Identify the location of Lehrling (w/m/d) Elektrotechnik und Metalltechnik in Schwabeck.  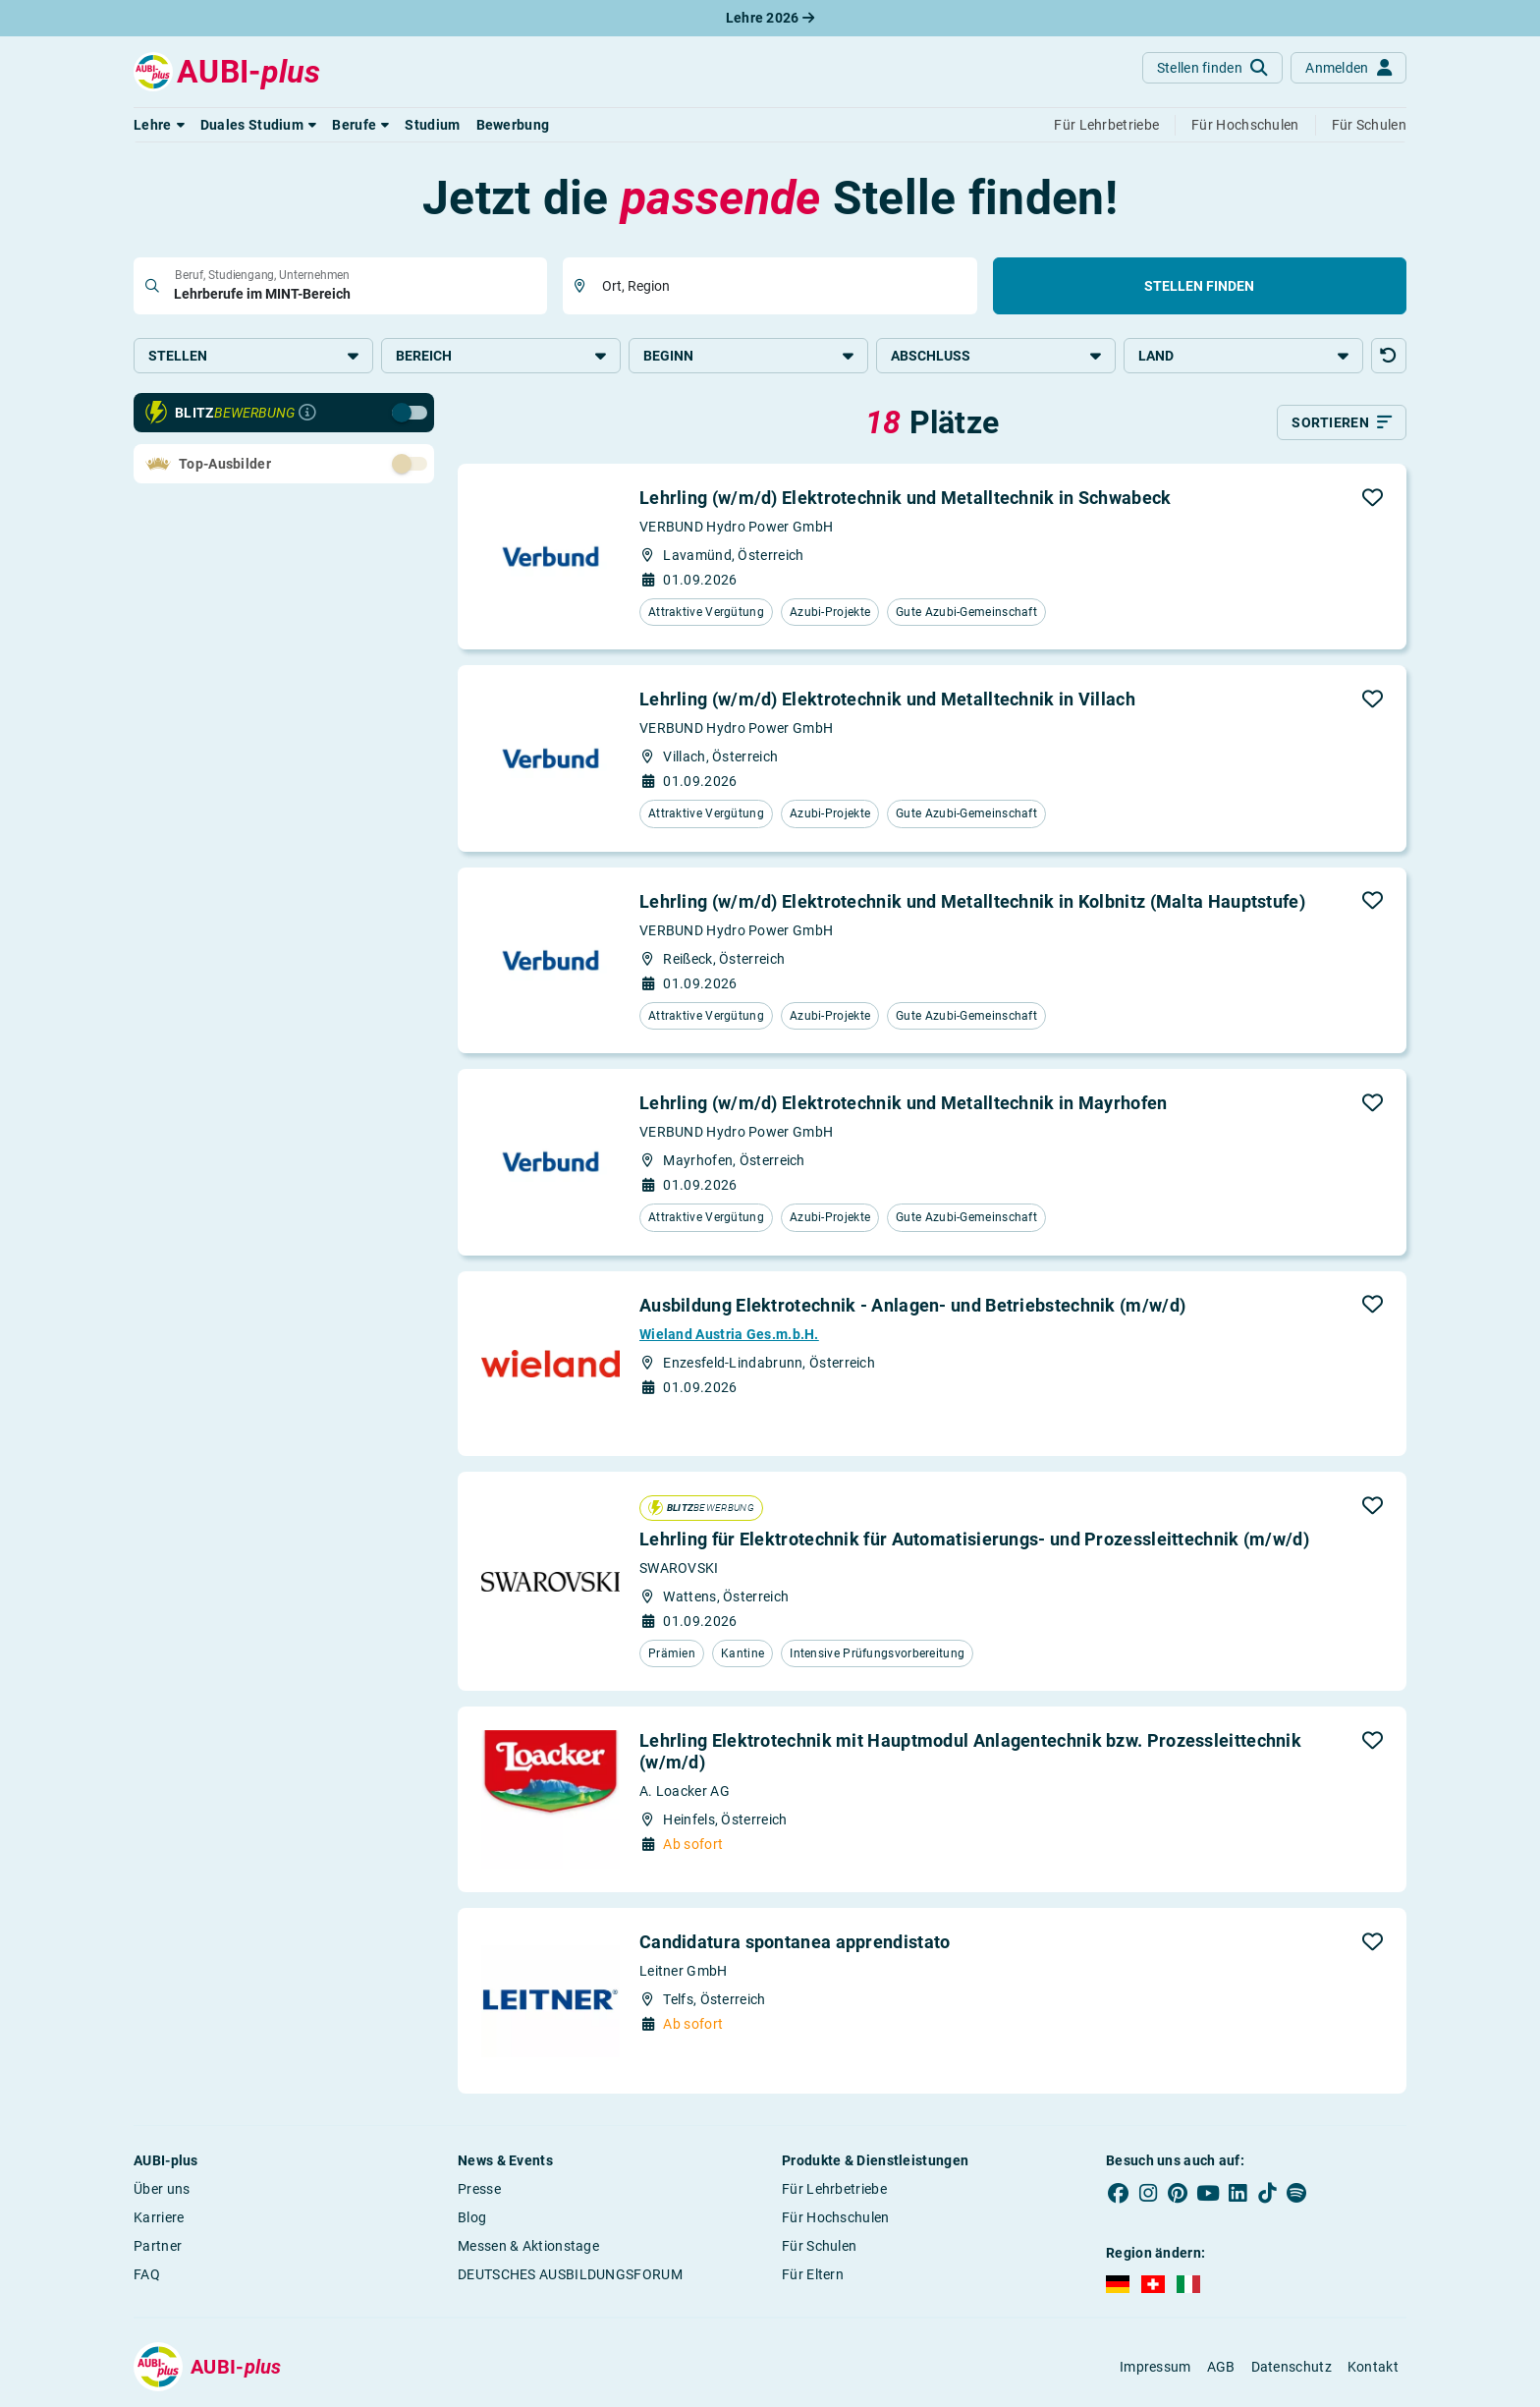
(905, 497).